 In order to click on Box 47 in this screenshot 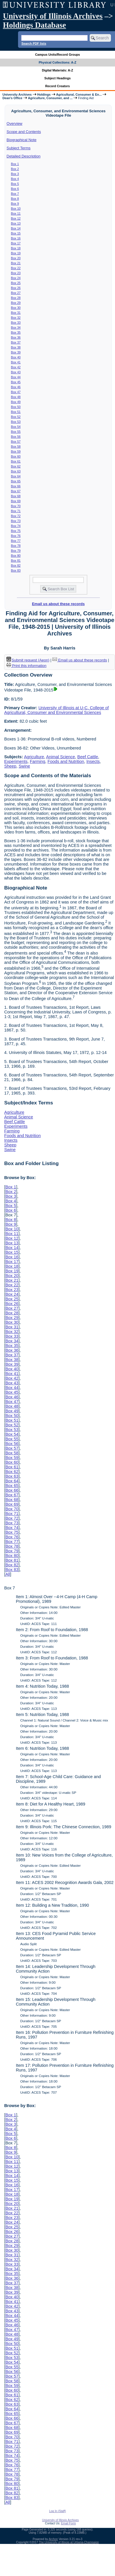, I will do `click(16, 392)`.